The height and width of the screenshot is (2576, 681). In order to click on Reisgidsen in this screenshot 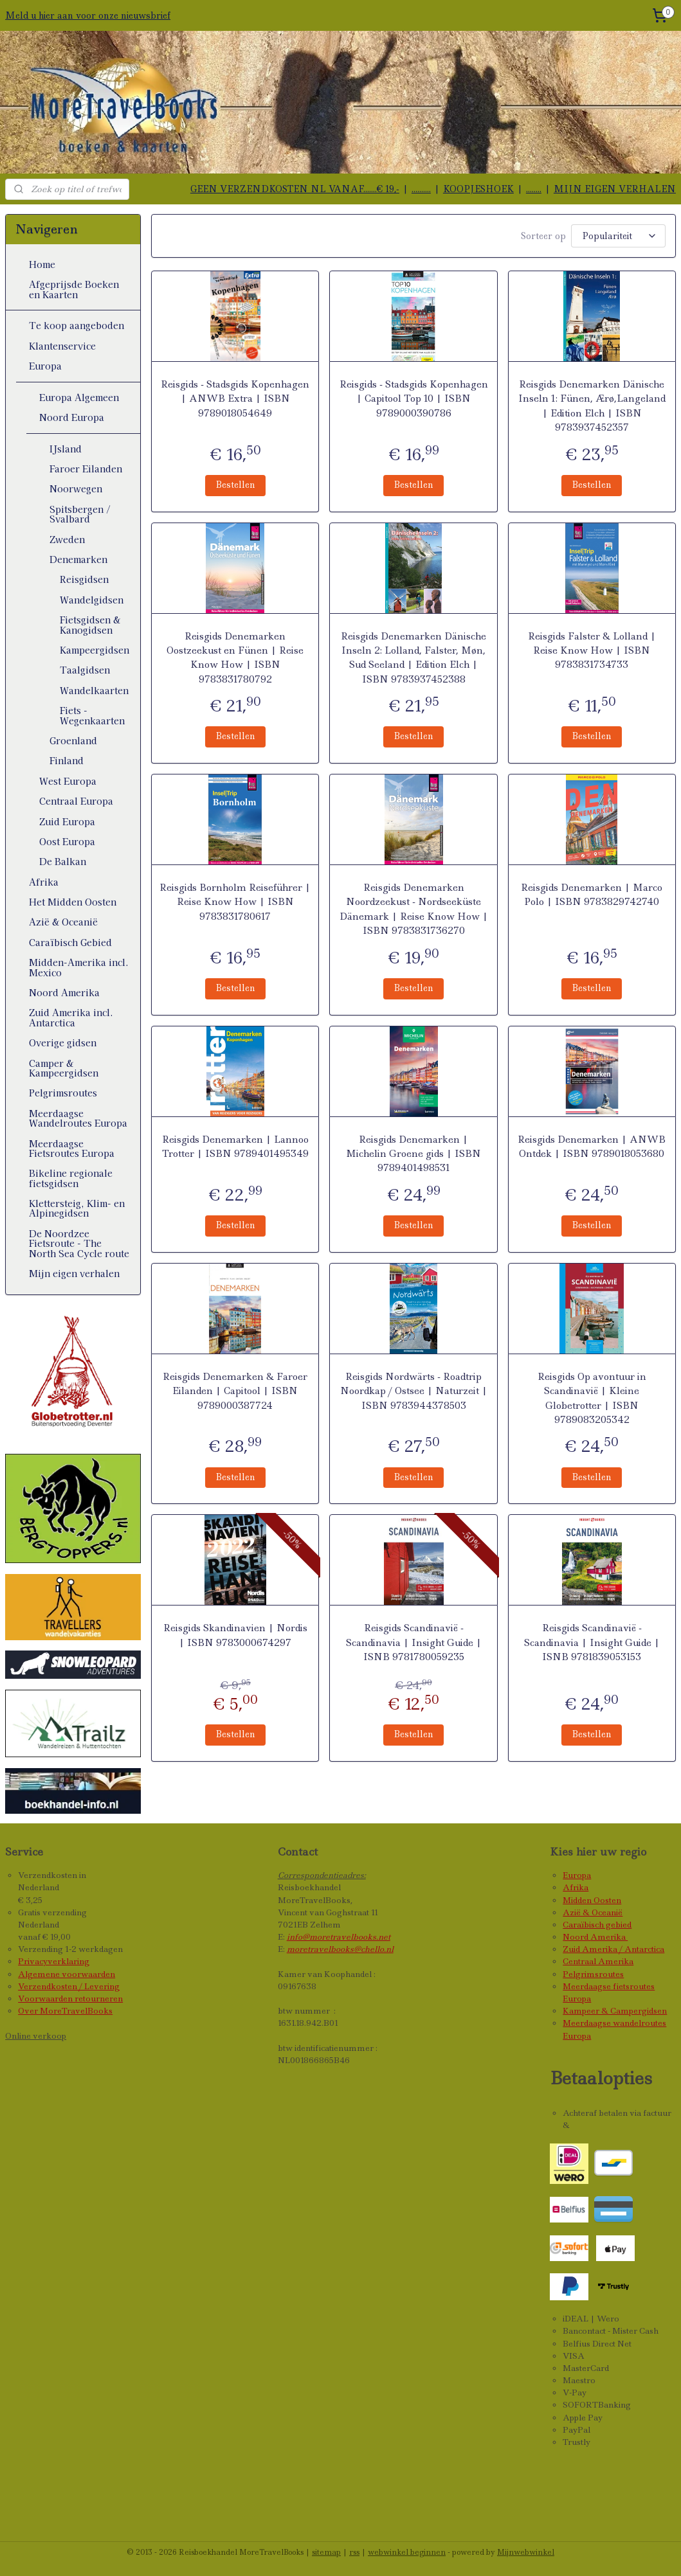, I will do `click(84, 579)`.